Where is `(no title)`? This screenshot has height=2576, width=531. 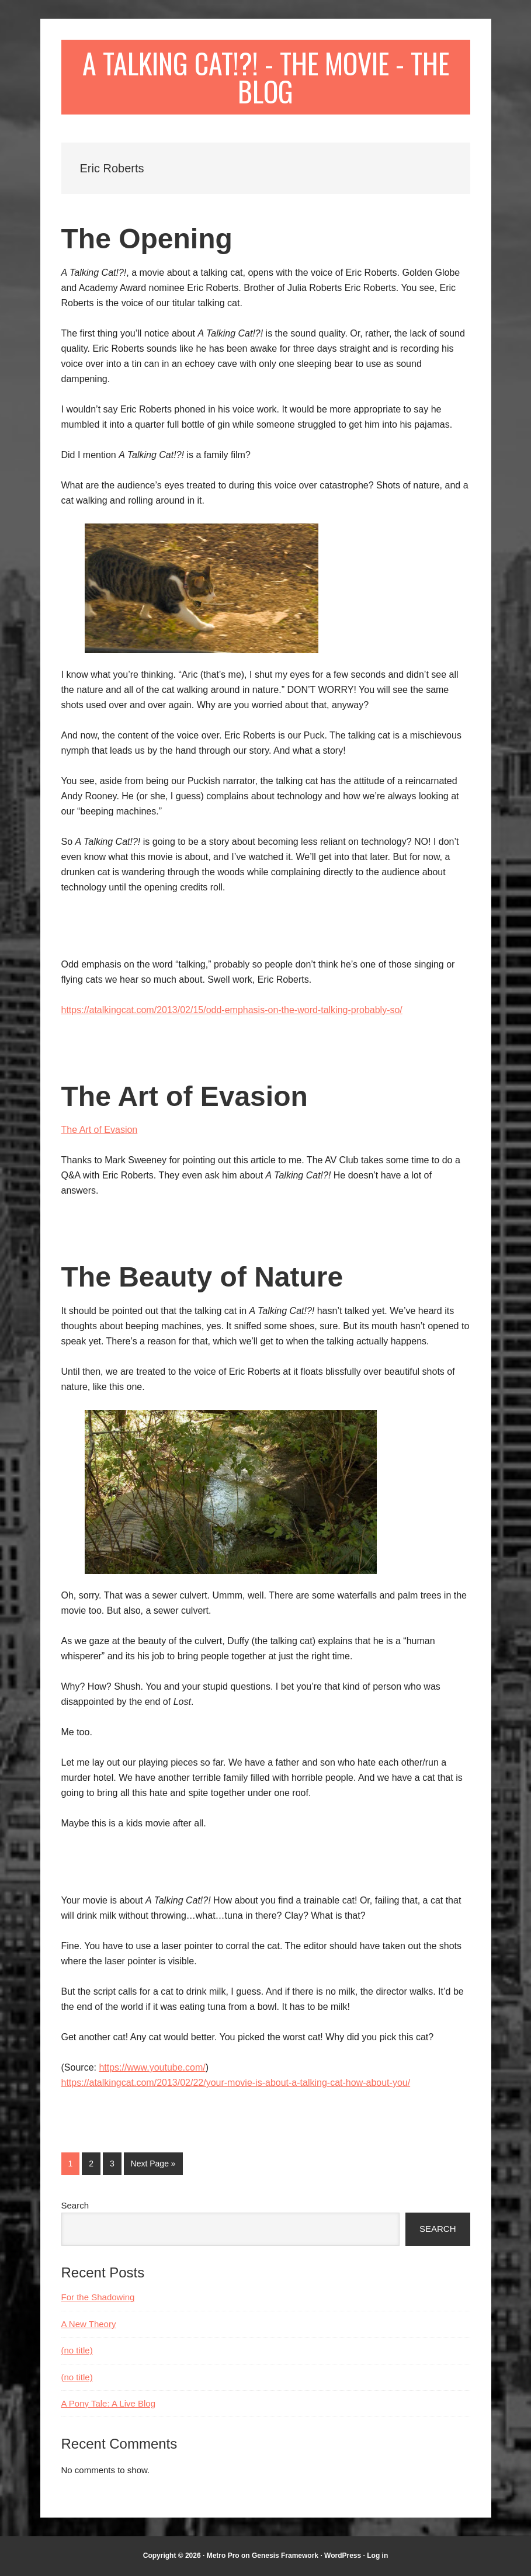 (no title) is located at coordinates (77, 2350).